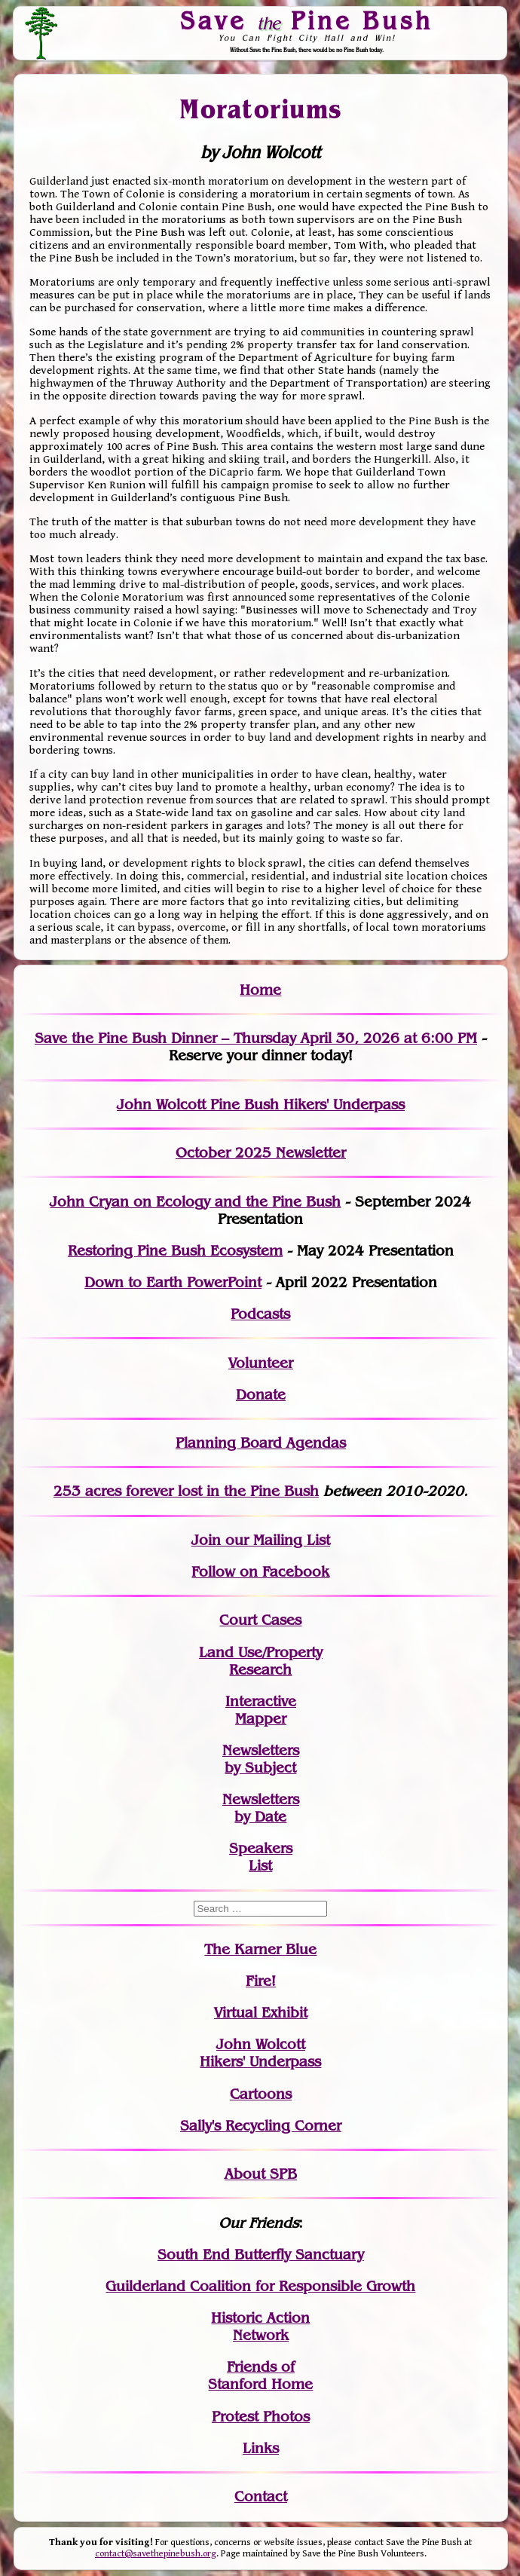 This screenshot has width=520, height=2576. What do you see at coordinates (260, 1759) in the screenshot?
I see `Newslettersby Subject` at bounding box center [260, 1759].